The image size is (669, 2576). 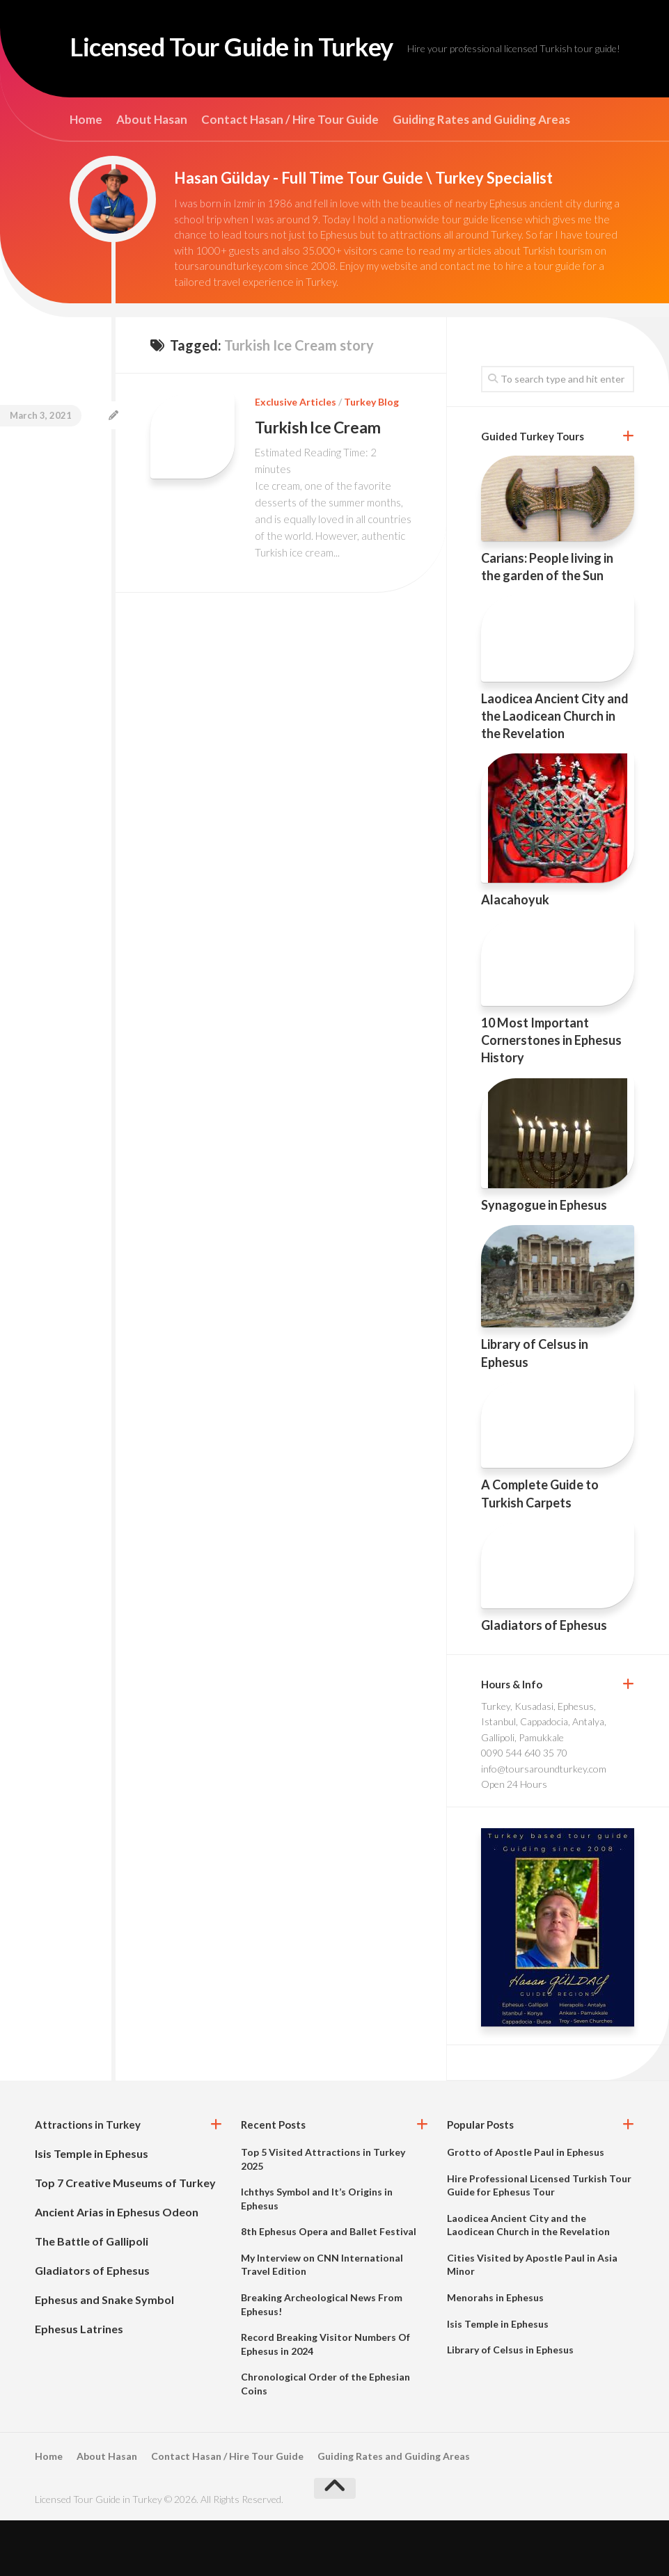 I want to click on Turkey Blog, so click(x=371, y=457).